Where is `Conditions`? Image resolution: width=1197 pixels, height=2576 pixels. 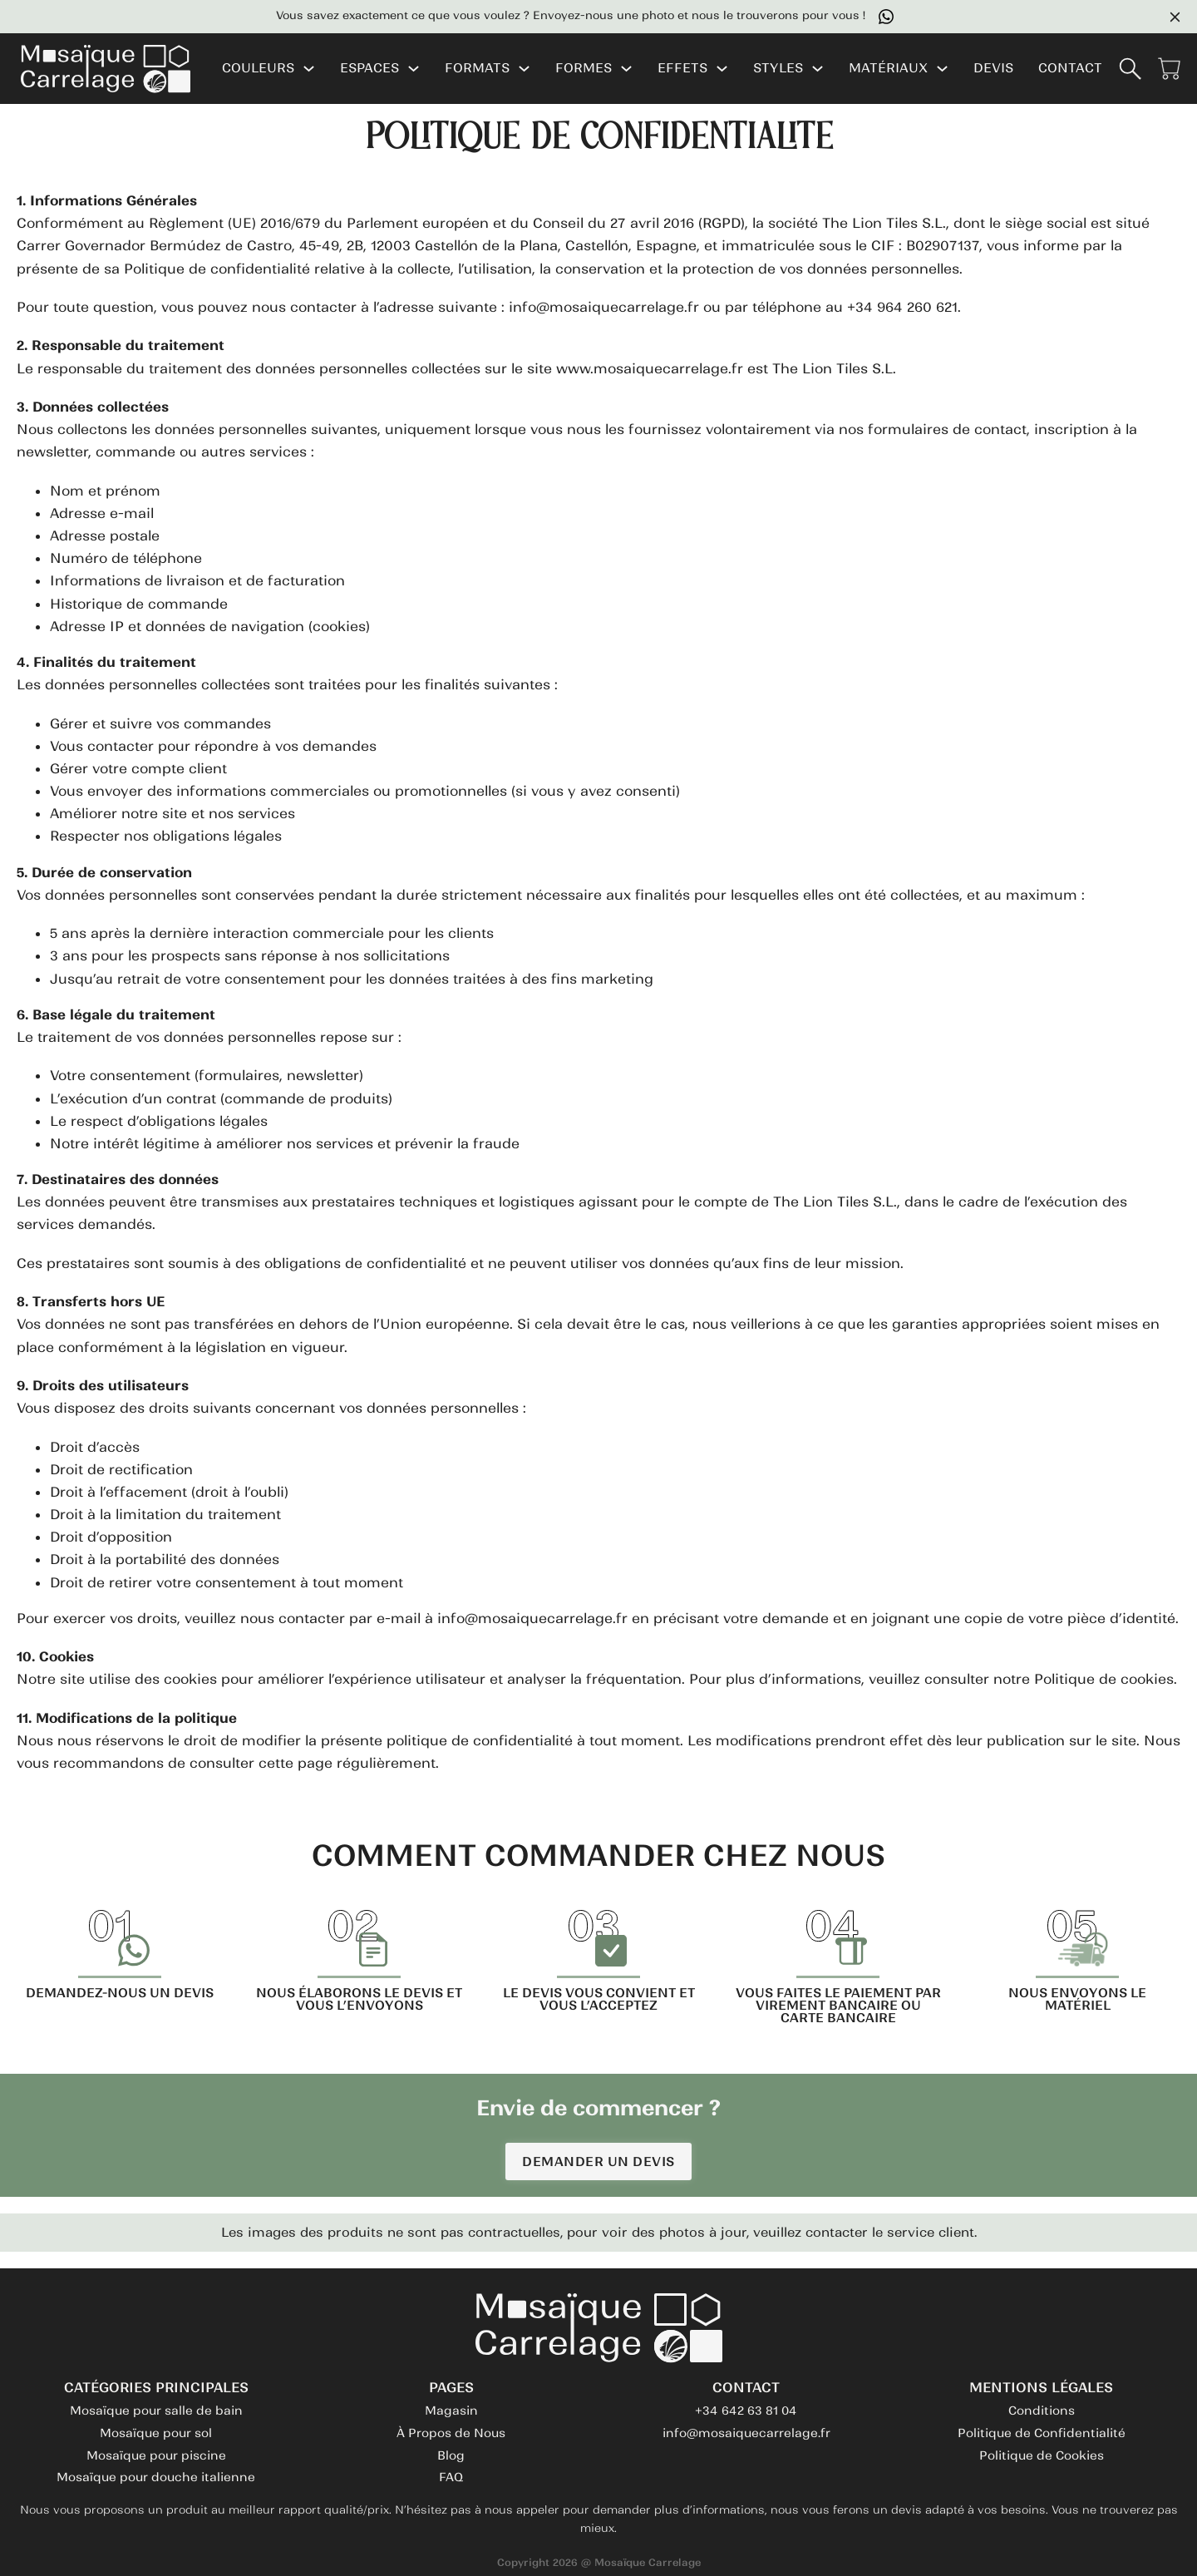
Conditions is located at coordinates (1041, 2410).